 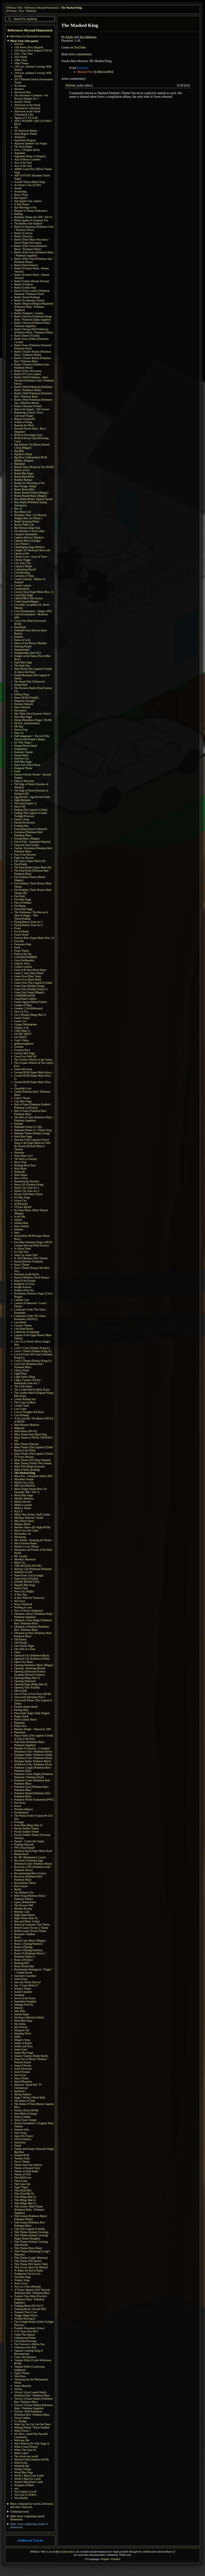 What do you see at coordinates (17, 1806) in the screenshot?
I see `Power` at bounding box center [17, 1806].